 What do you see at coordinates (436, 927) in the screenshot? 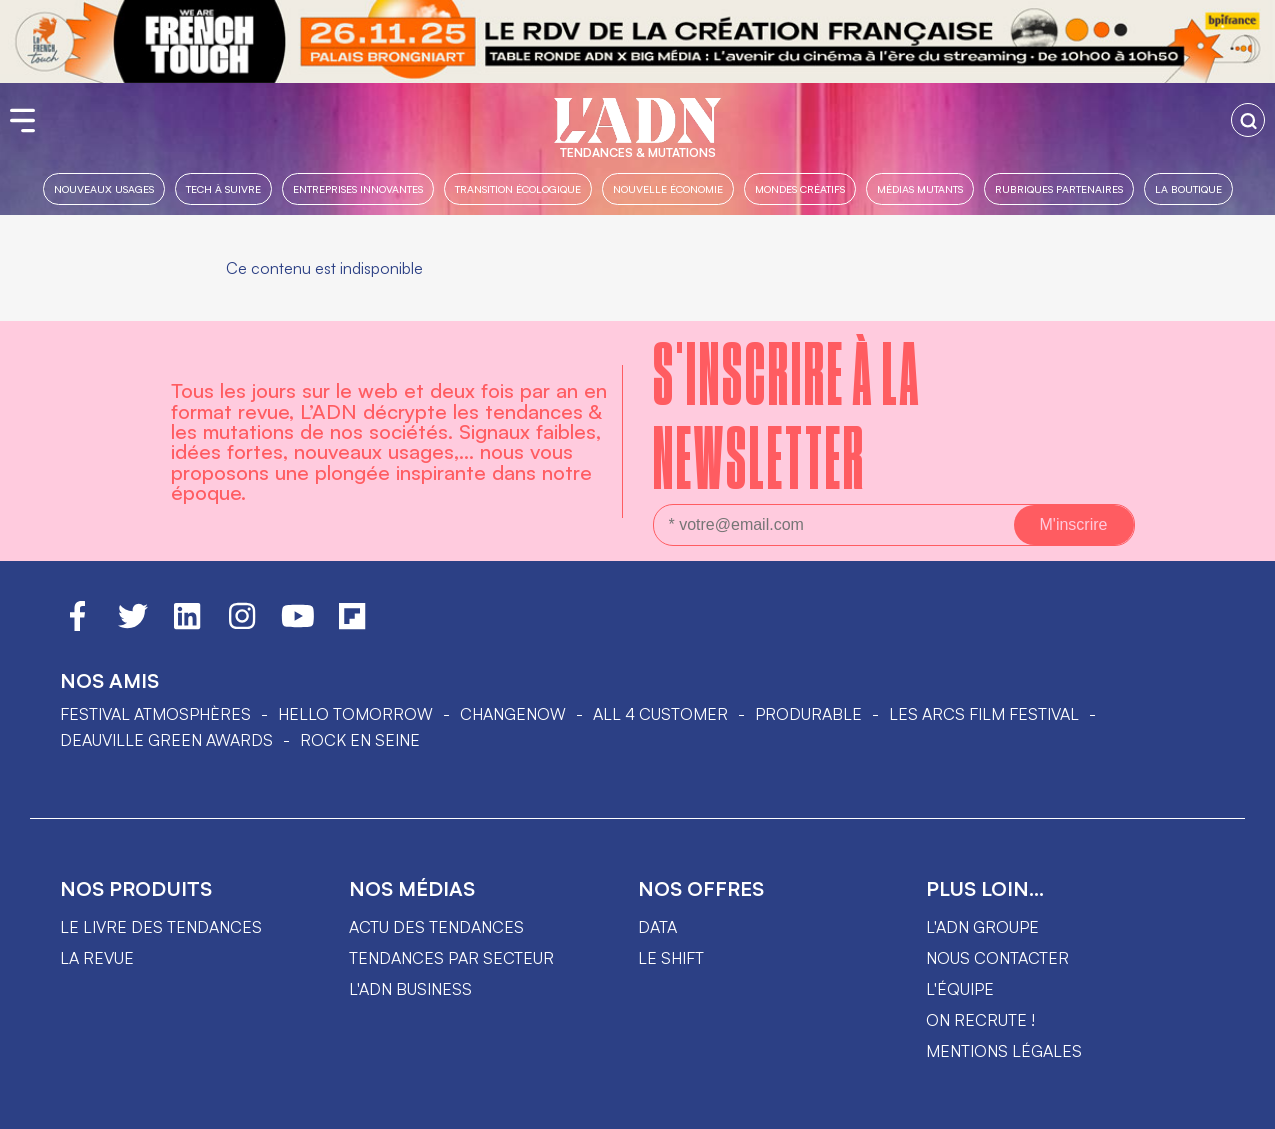
I see `Actu des tendances` at bounding box center [436, 927].